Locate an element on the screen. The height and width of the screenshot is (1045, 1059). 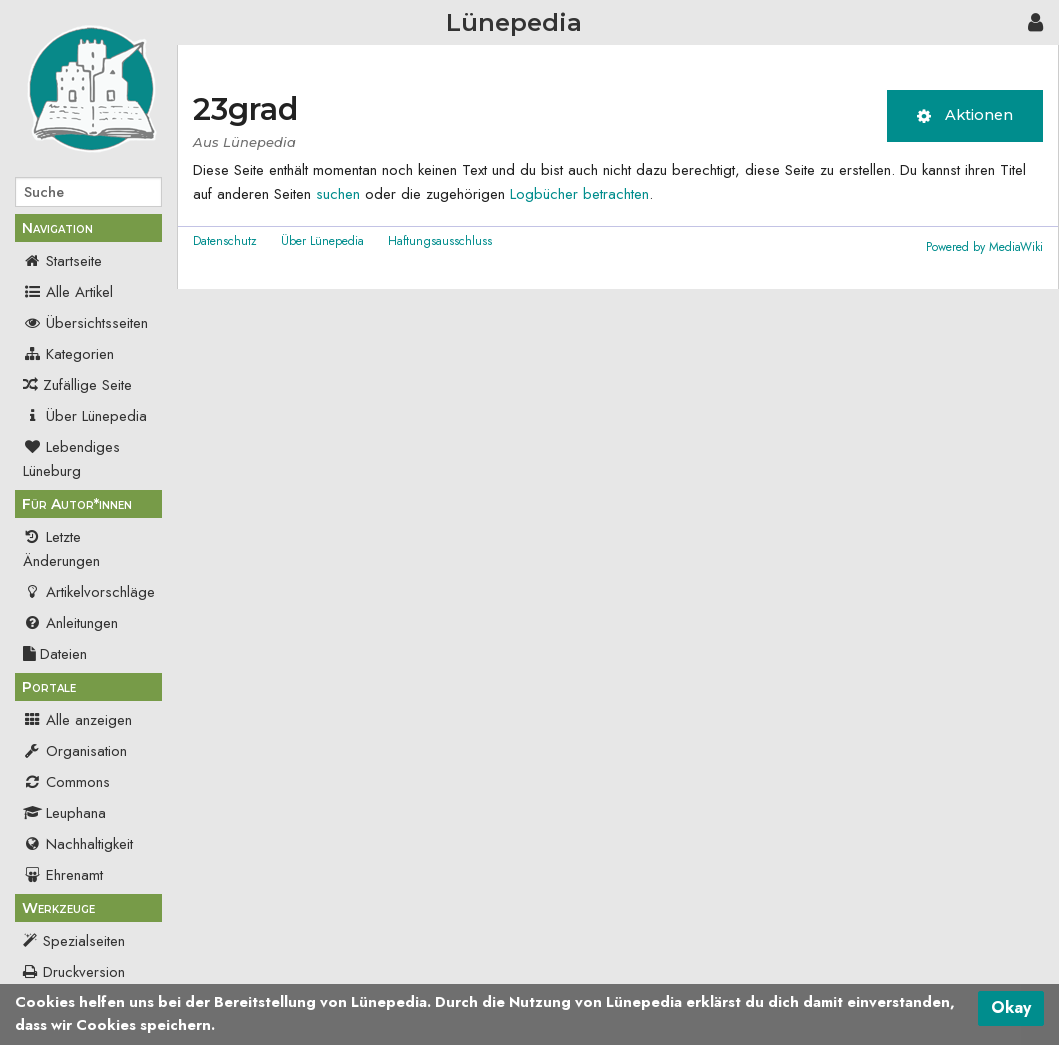
Haftungsausschluss is located at coordinates (440, 241).